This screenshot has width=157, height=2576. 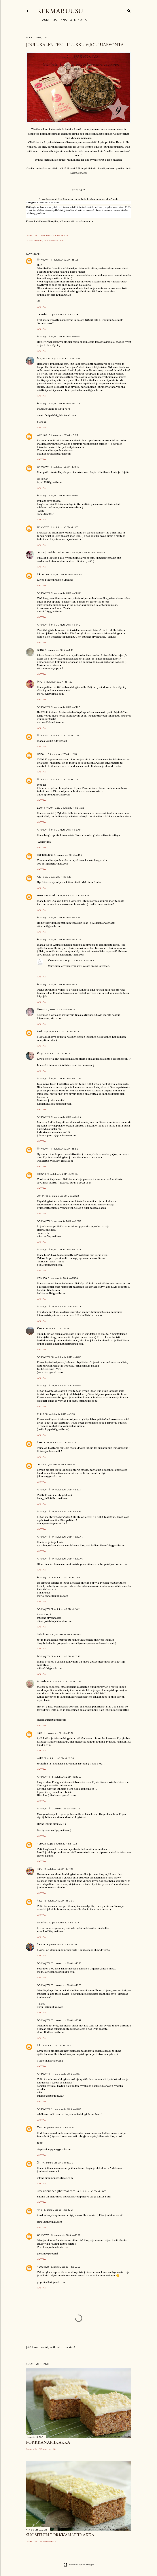 What do you see at coordinates (75, 895) in the screenshot?
I see `9. joulukuuta 2014 klo 15.24` at bounding box center [75, 895].